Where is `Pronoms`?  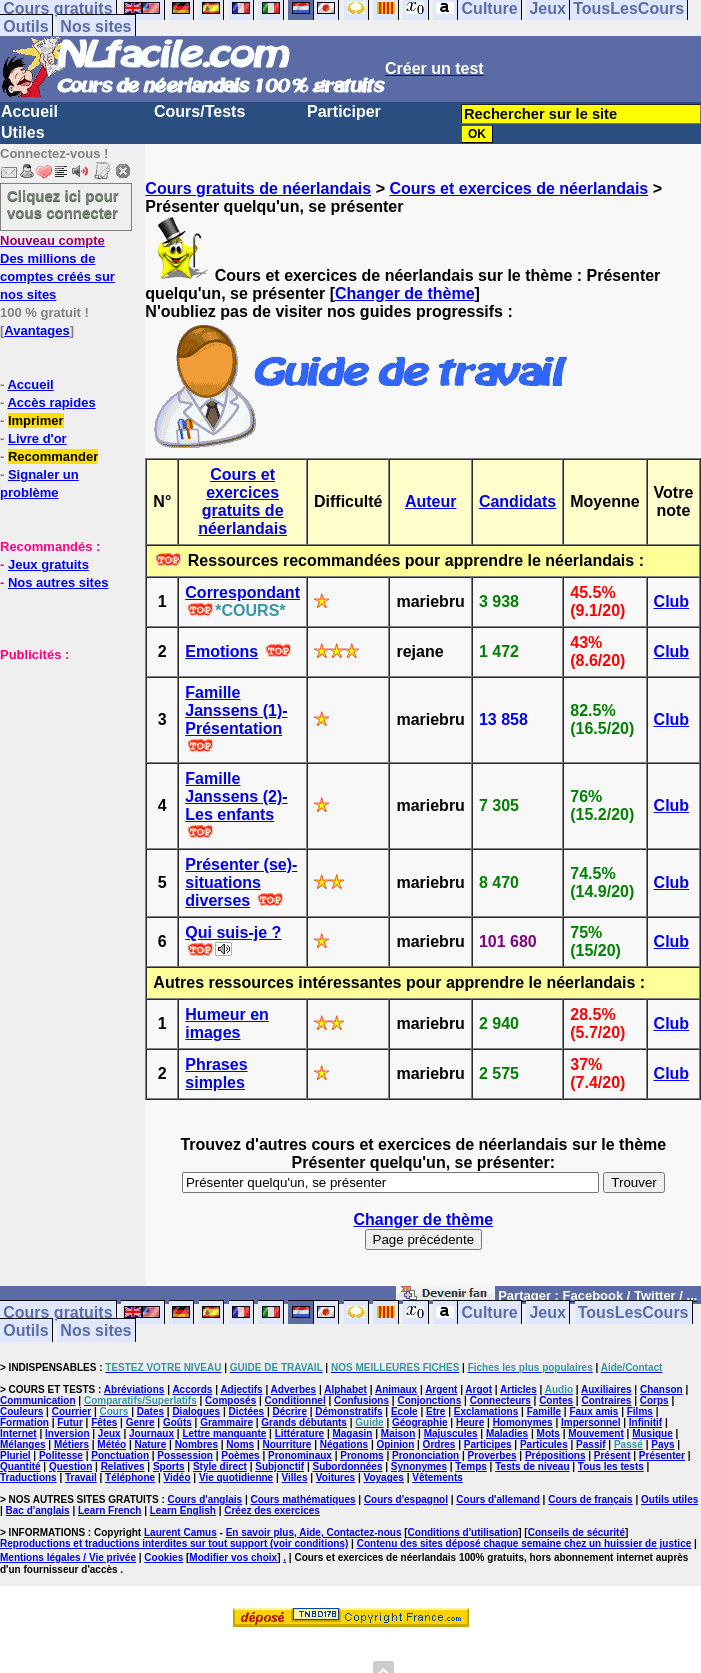
Pronoms is located at coordinates (361, 1455).